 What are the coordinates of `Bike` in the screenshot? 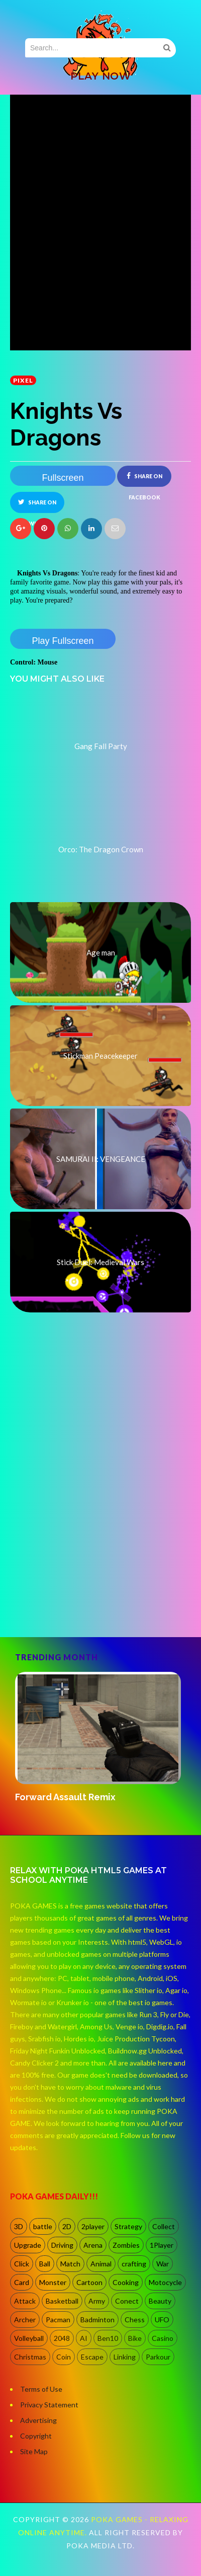 It's located at (135, 2338).